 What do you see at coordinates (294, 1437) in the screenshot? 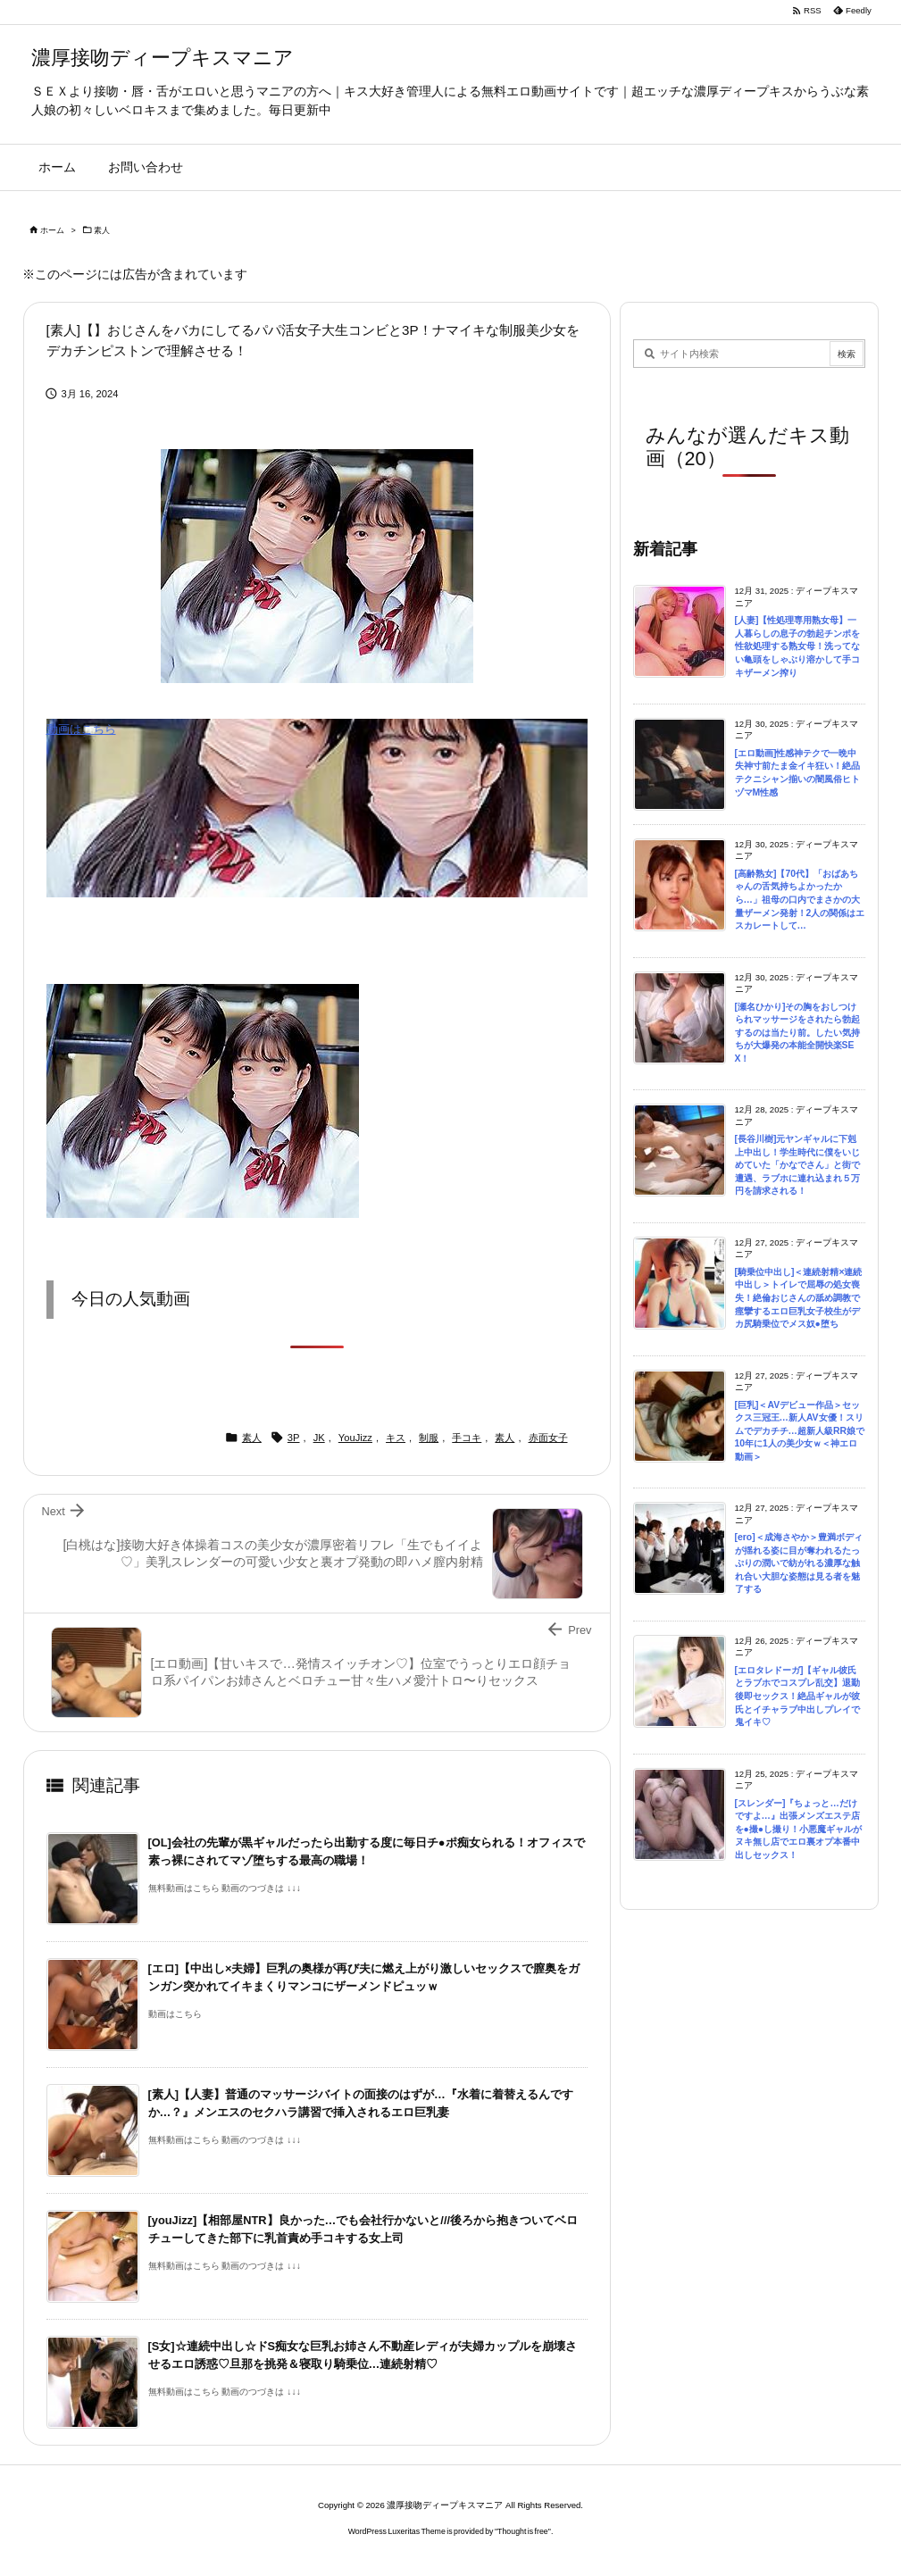
I see `3P` at bounding box center [294, 1437].